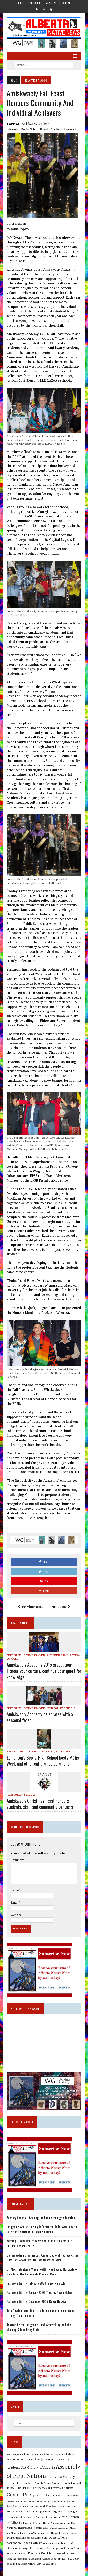 The width and height of the screenshot is (88, 2576). What do you see at coordinates (61, 2476) in the screenshot?
I see `Bearclaw Gallery [Bearclaw Gallery (25 items)]` at bounding box center [61, 2476].